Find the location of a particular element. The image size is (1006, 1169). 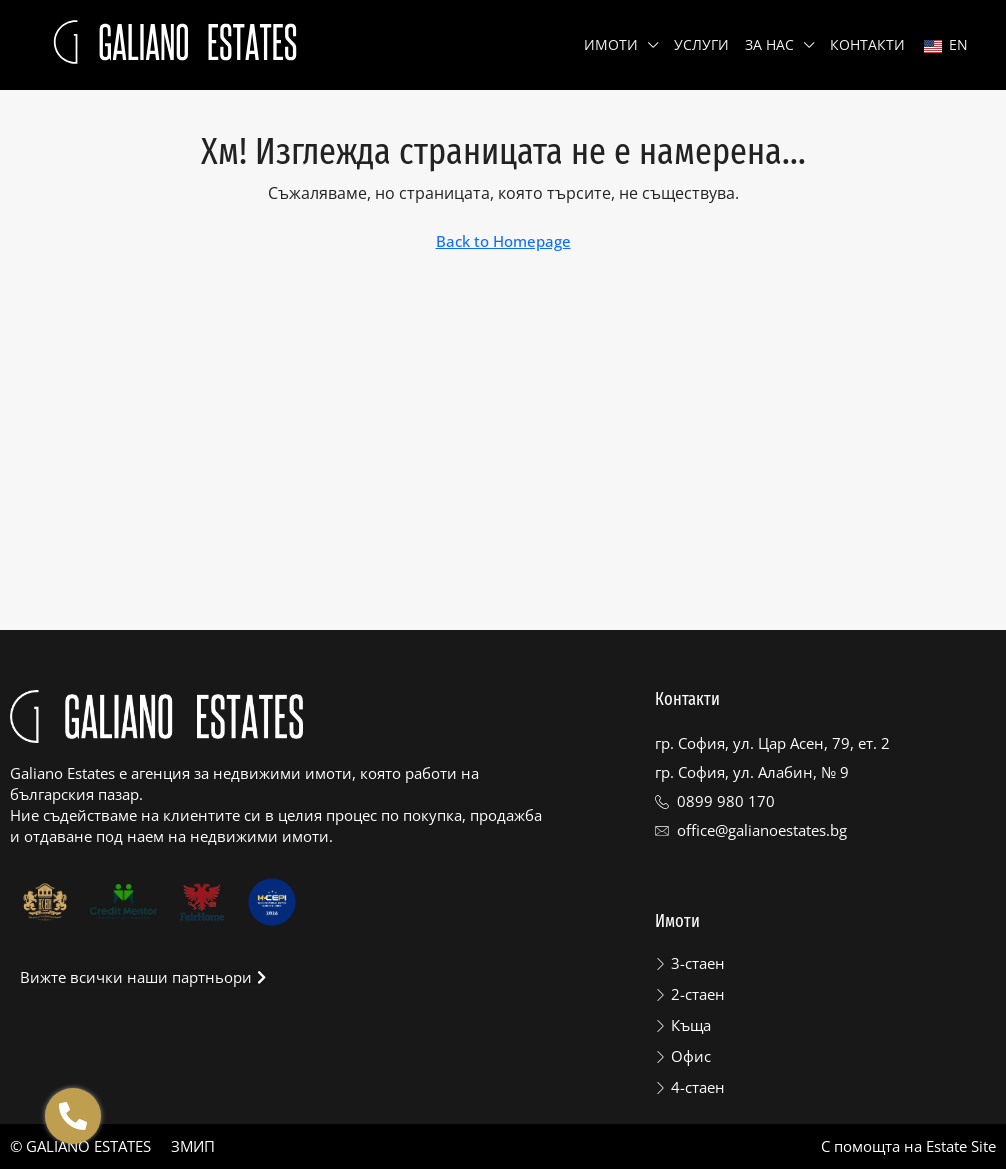

За нас is located at coordinates (769, 44).